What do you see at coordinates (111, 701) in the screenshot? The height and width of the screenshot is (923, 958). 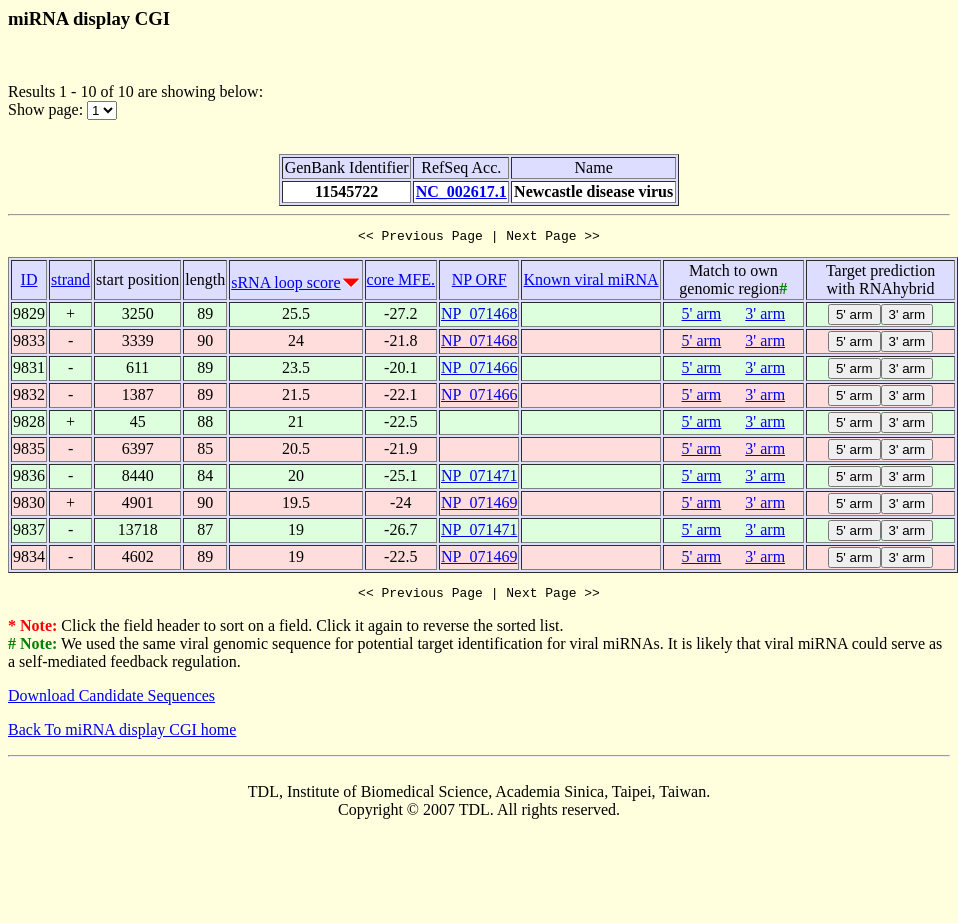 I see `Download Candidate Sequences` at bounding box center [111, 701].